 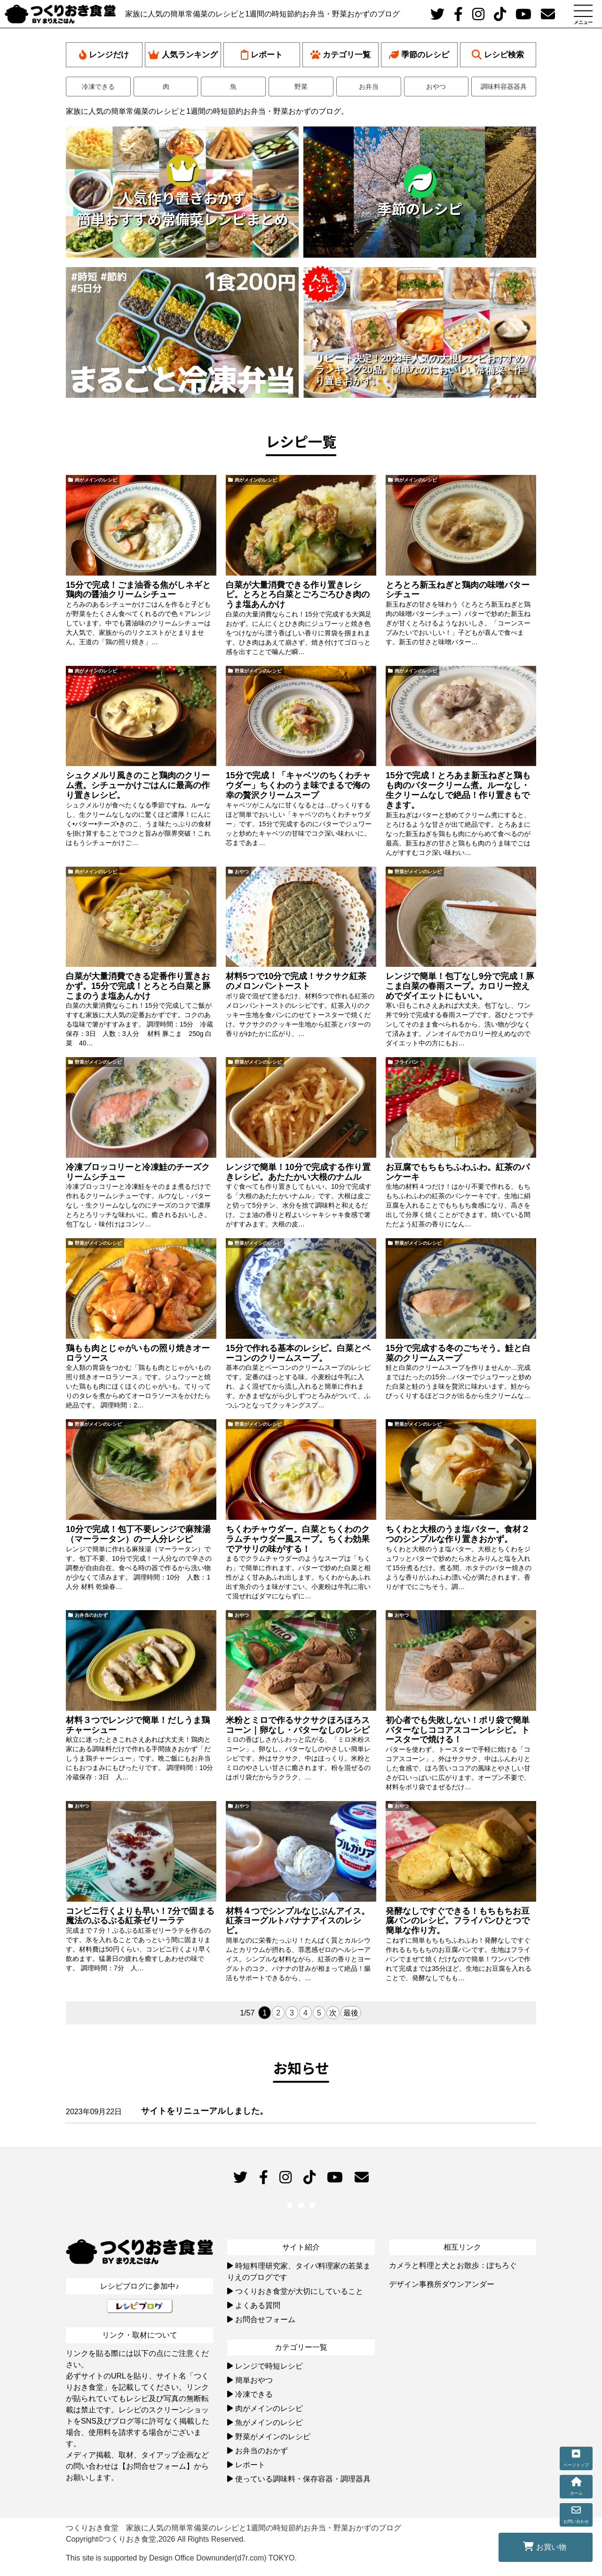 I want to click on 冷凍できる, so click(x=98, y=86).